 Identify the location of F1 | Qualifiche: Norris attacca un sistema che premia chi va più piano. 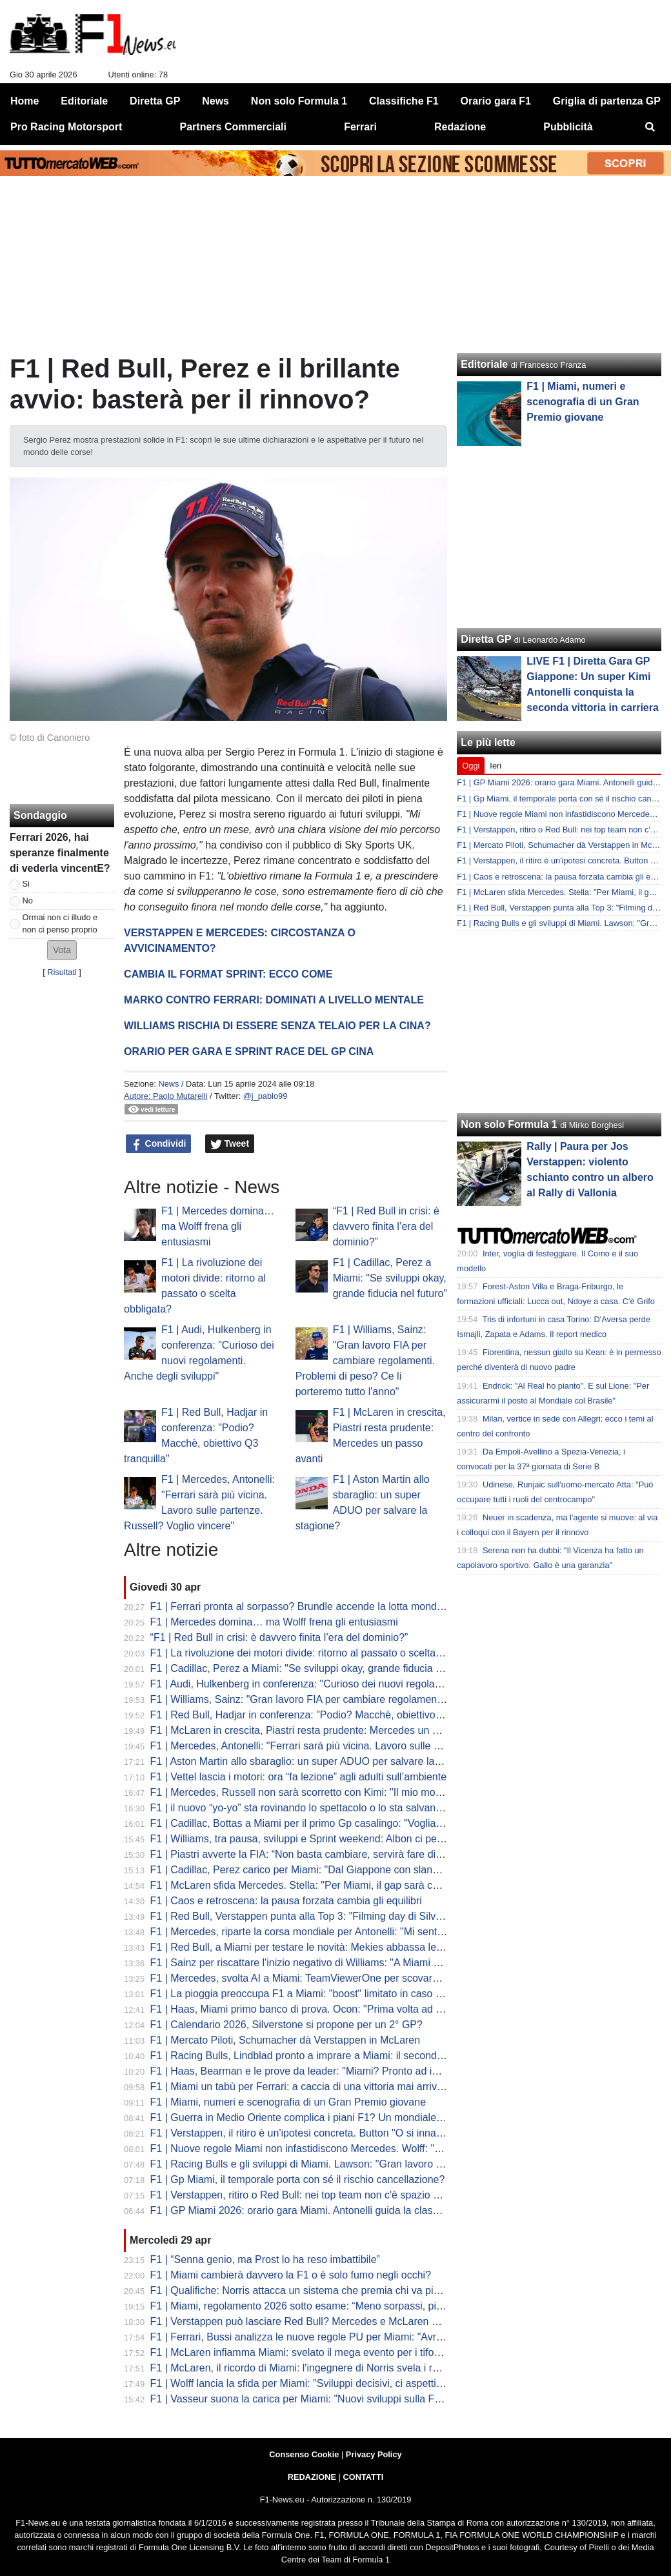
(309, 2290).